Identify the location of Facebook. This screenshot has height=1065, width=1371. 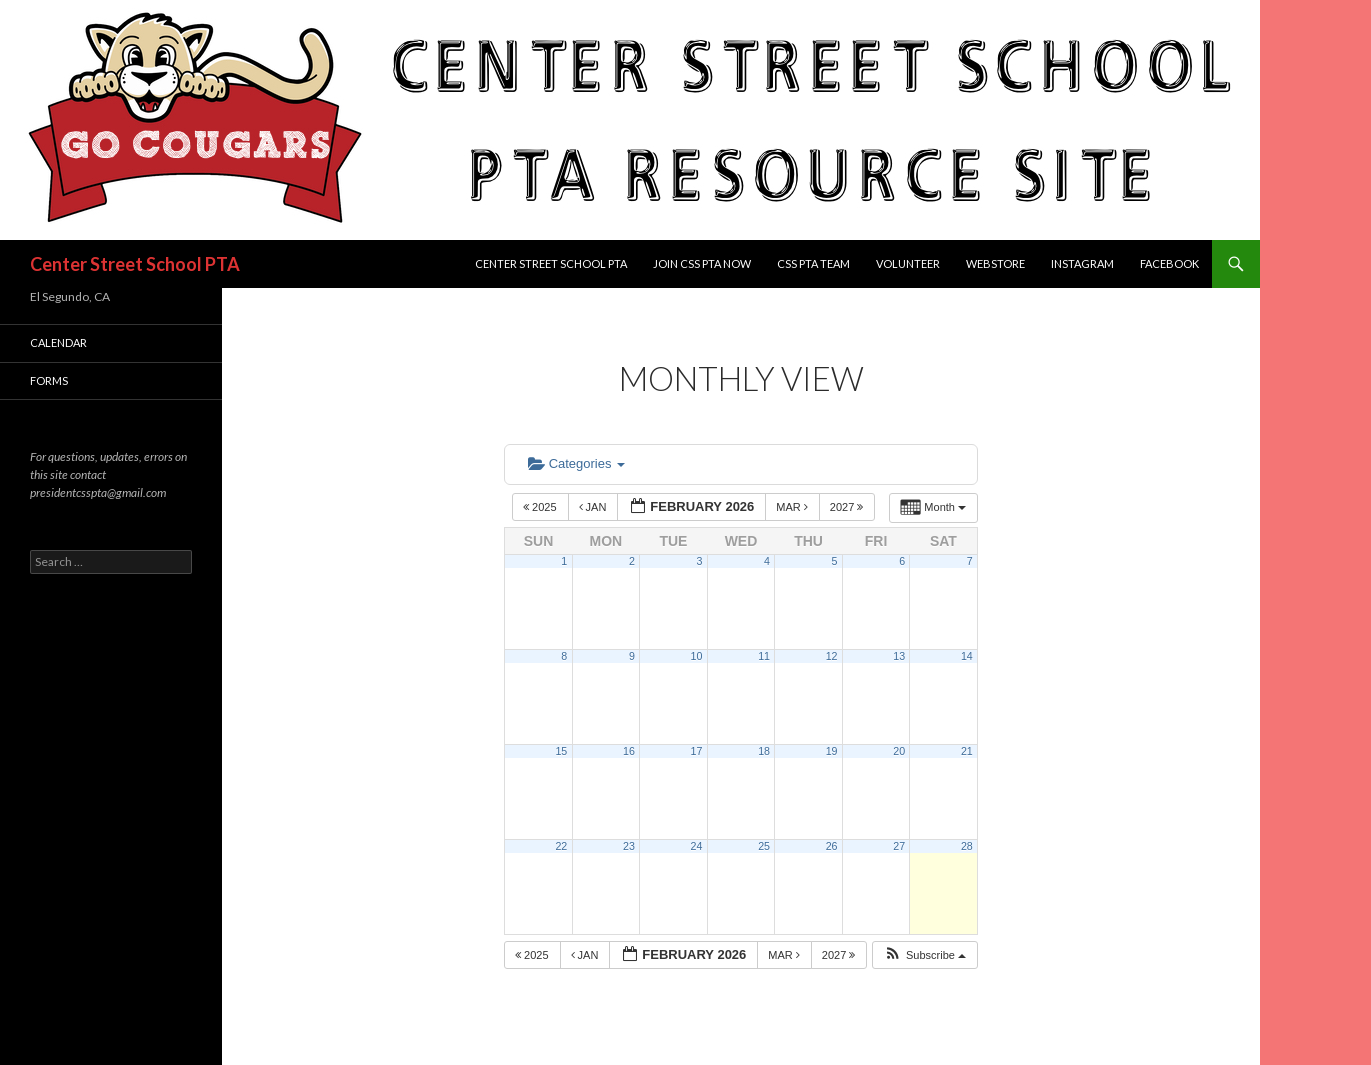
(1169, 263).